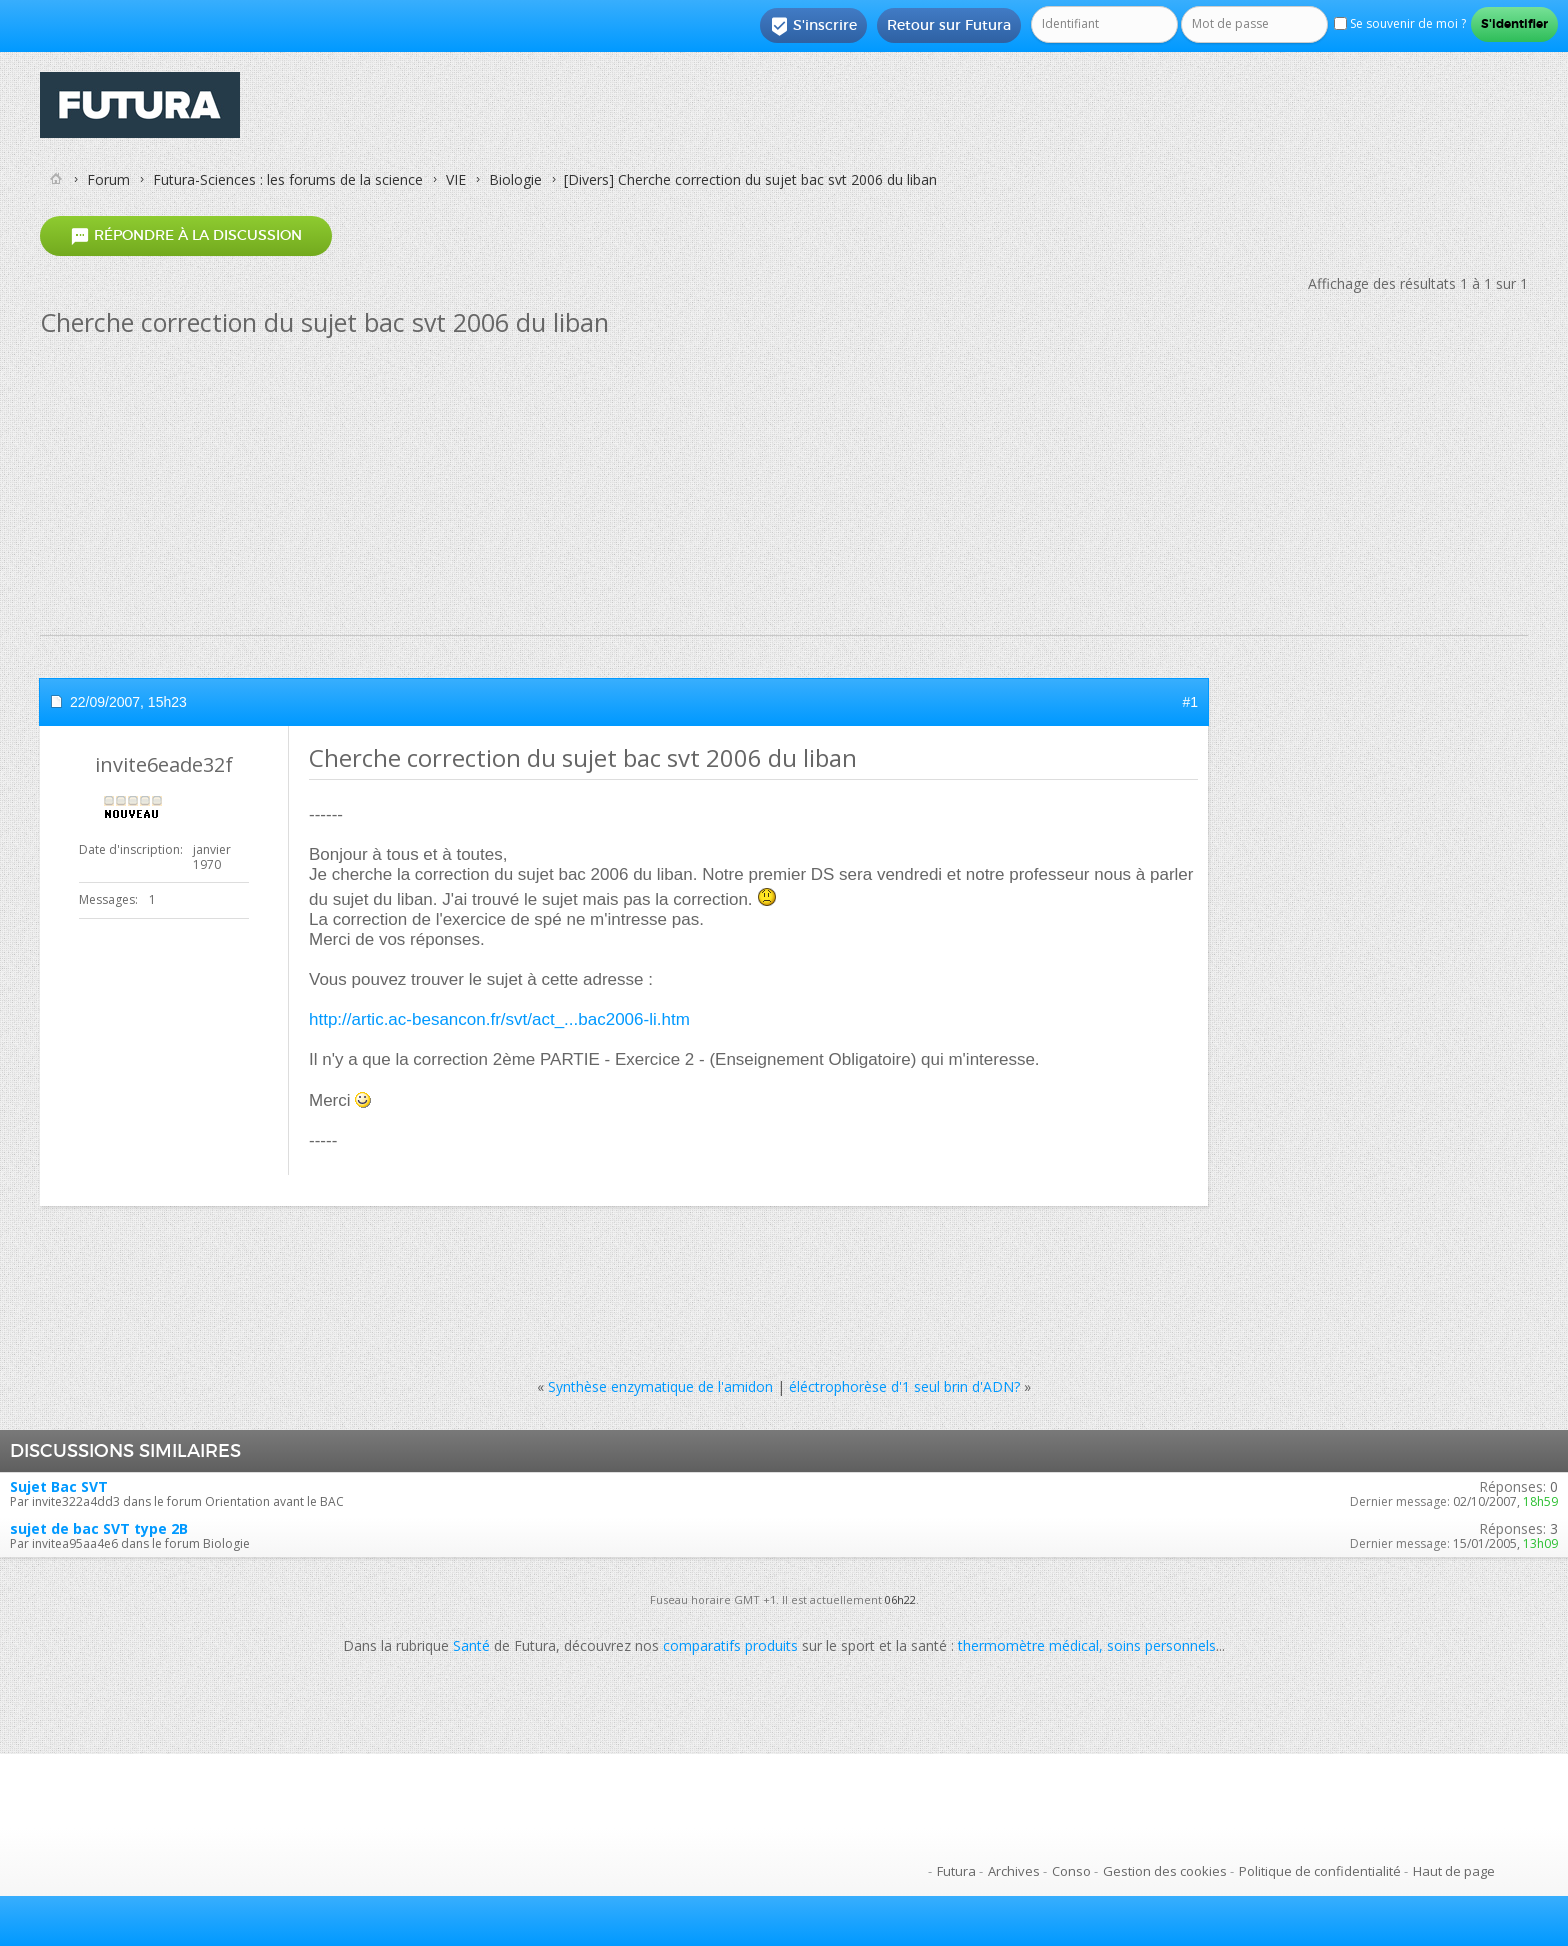  What do you see at coordinates (456, 179) in the screenshot?
I see `VIE` at bounding box center [456, 179].